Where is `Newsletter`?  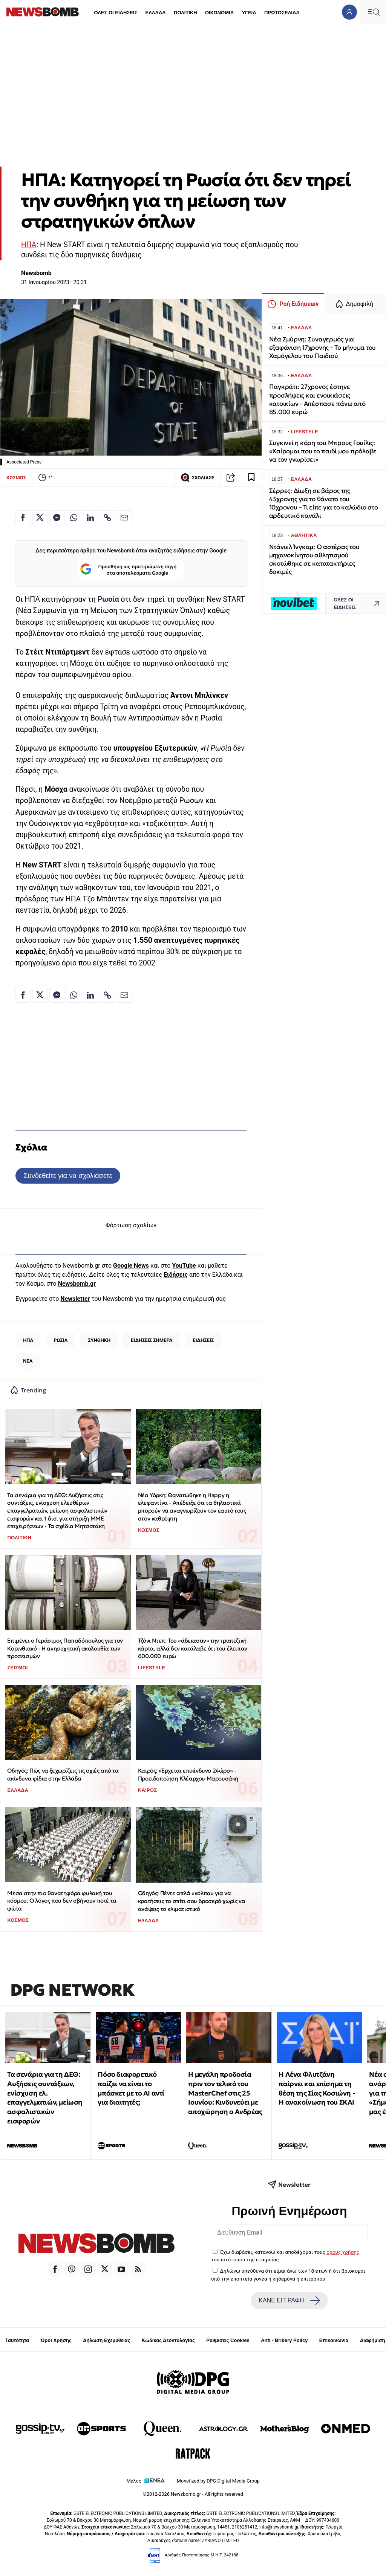
Newsletter is located at coordinates (75, 1298).